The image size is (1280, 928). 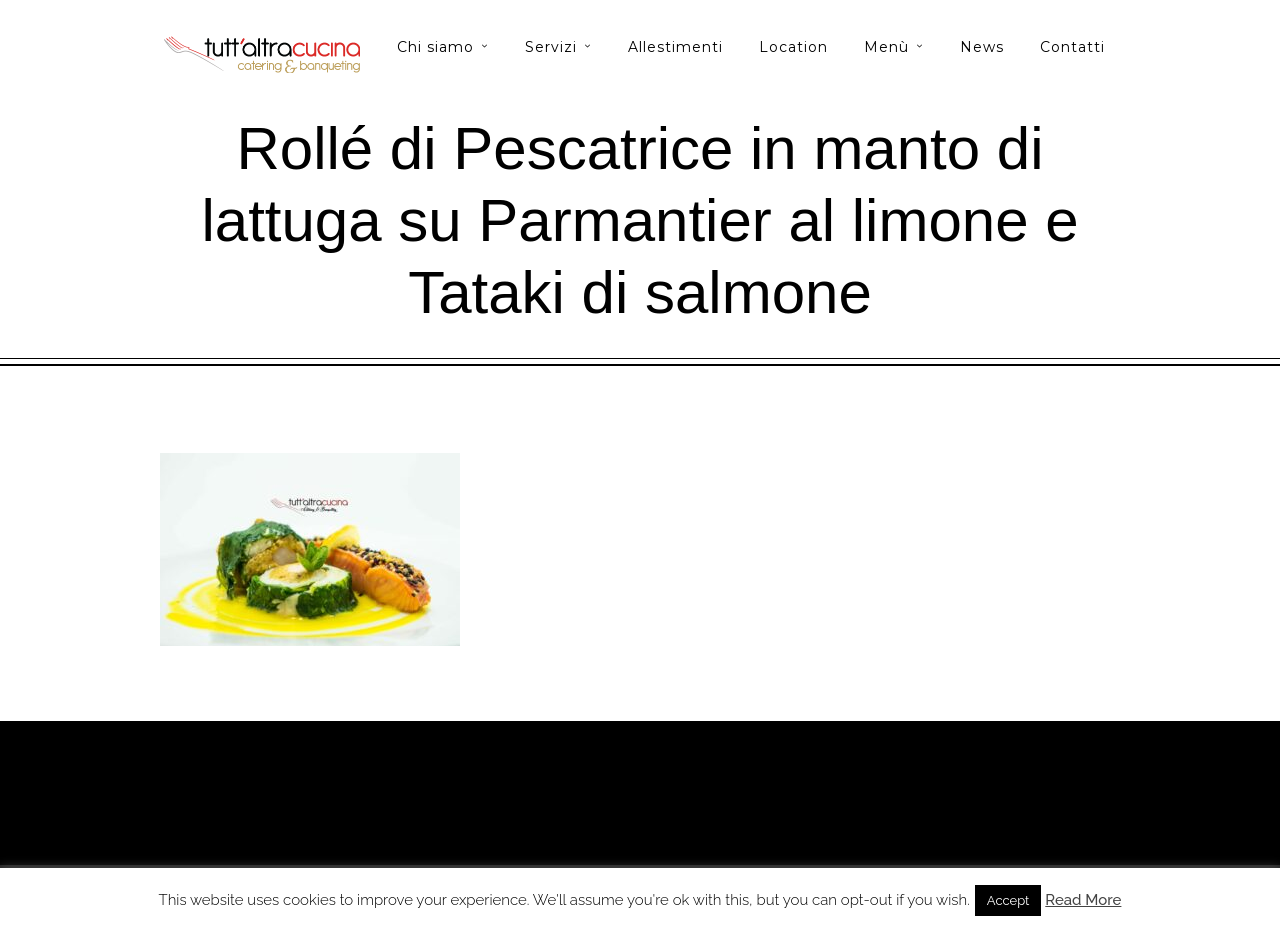 What do you see at coordinates (1083, 900) in the screenshot?
I see `Read More` at bounding box center [1083, 900].